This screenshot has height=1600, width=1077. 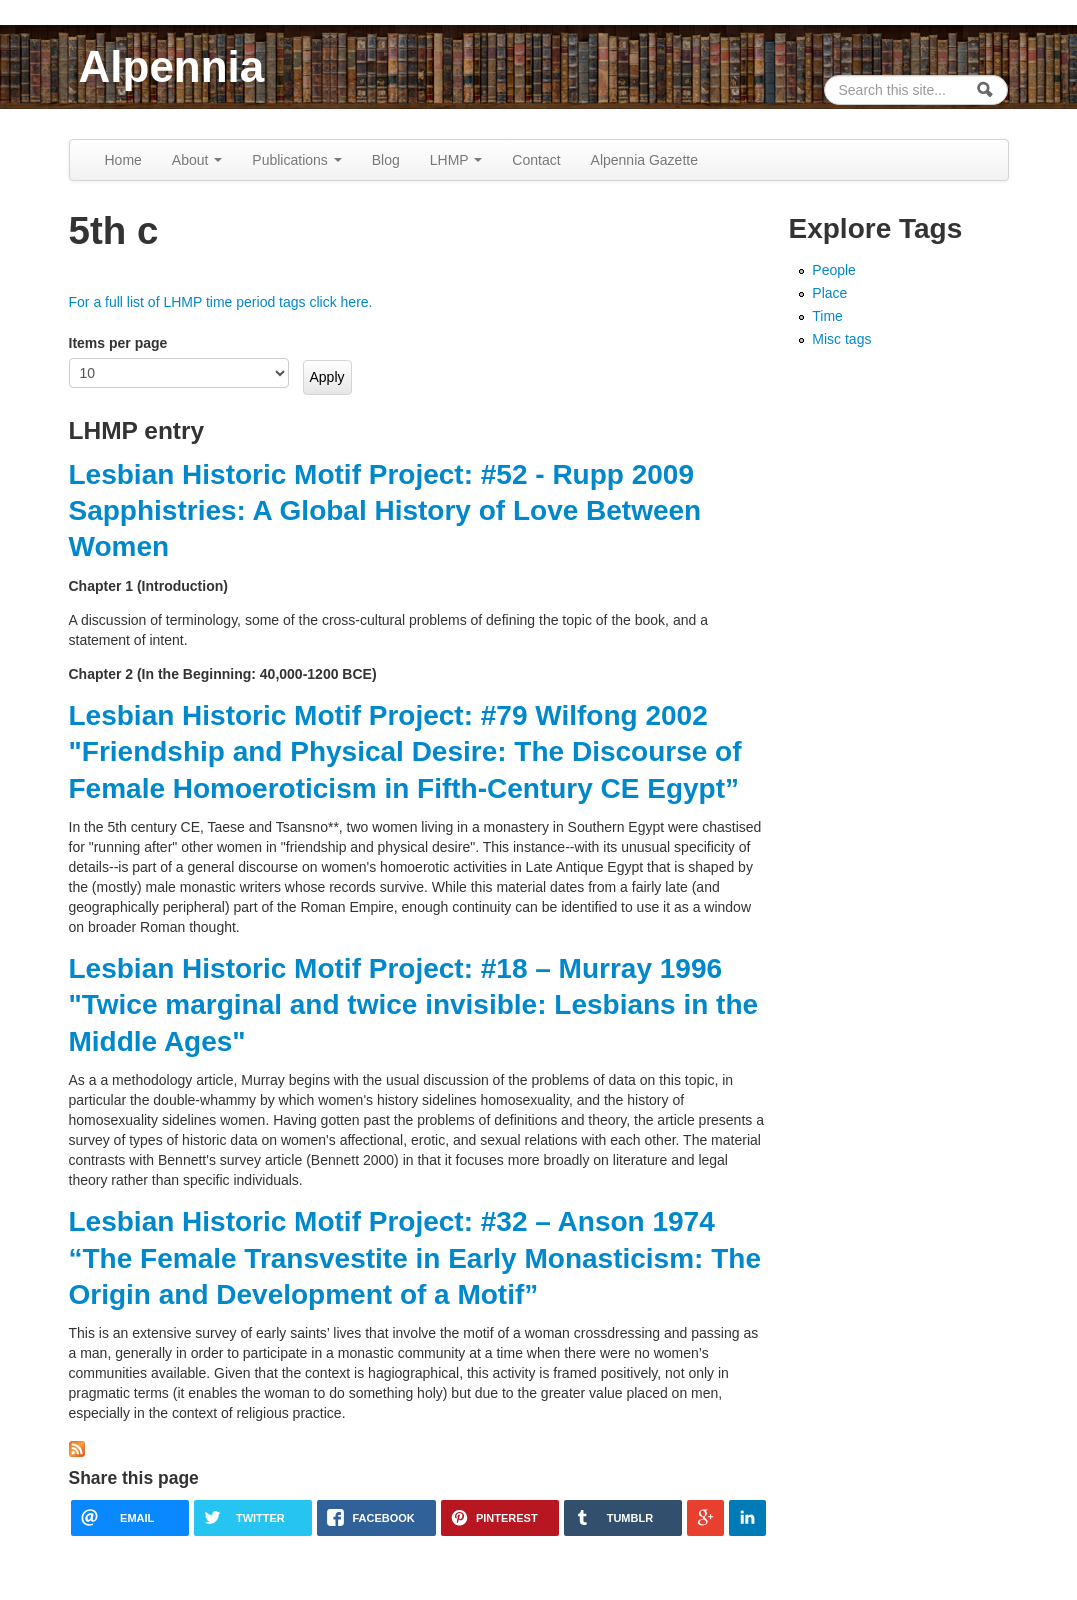 I want to click on Place, so click(x=829, y=293).